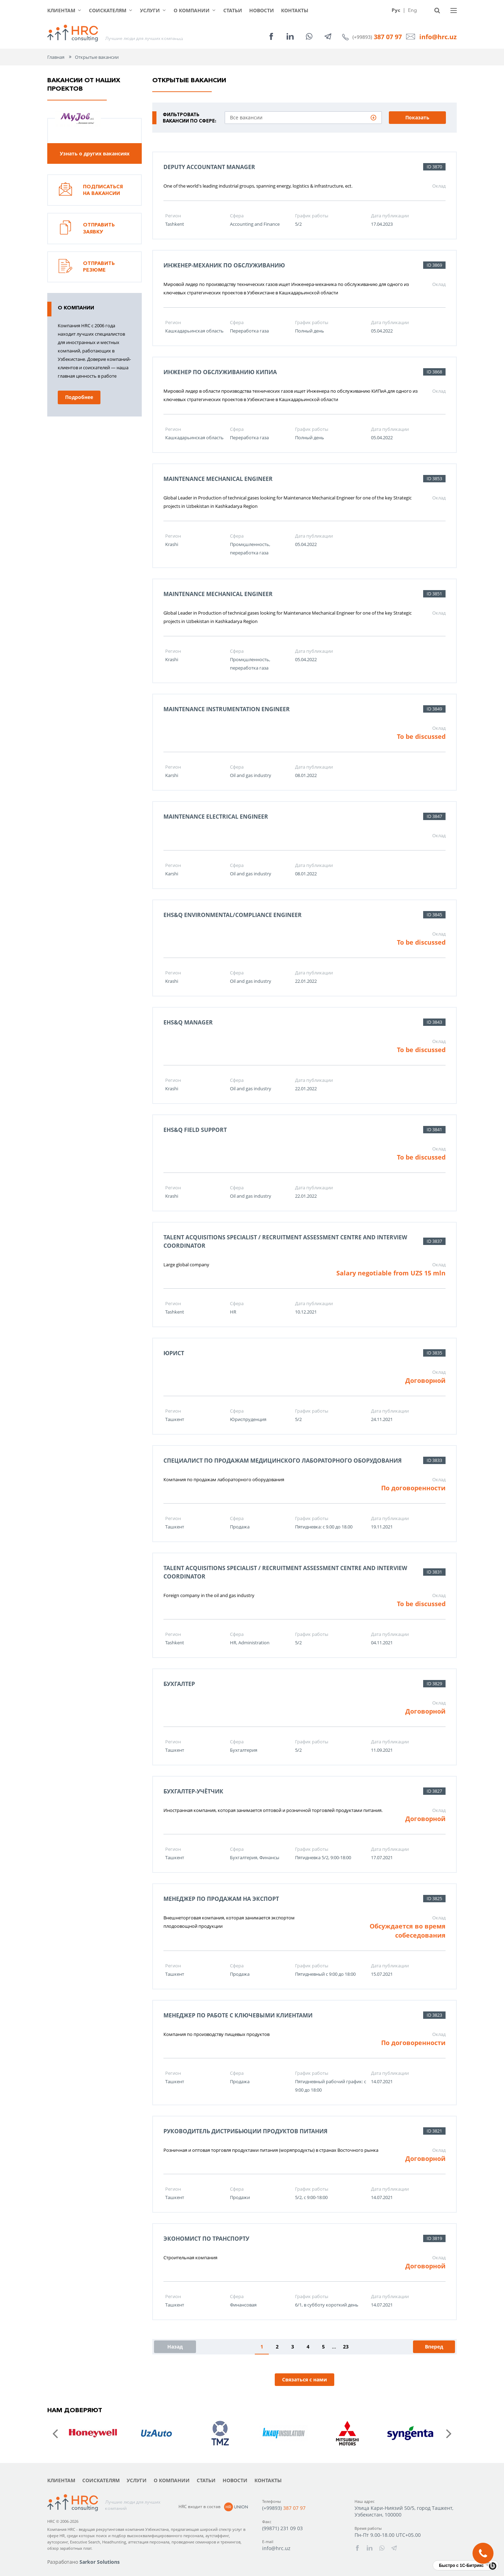 The width and height of the screenshot is (504, 2576). Describe the element at coordinates (86, 228) in the screenshot. I see `Отправить заявку` at that location.